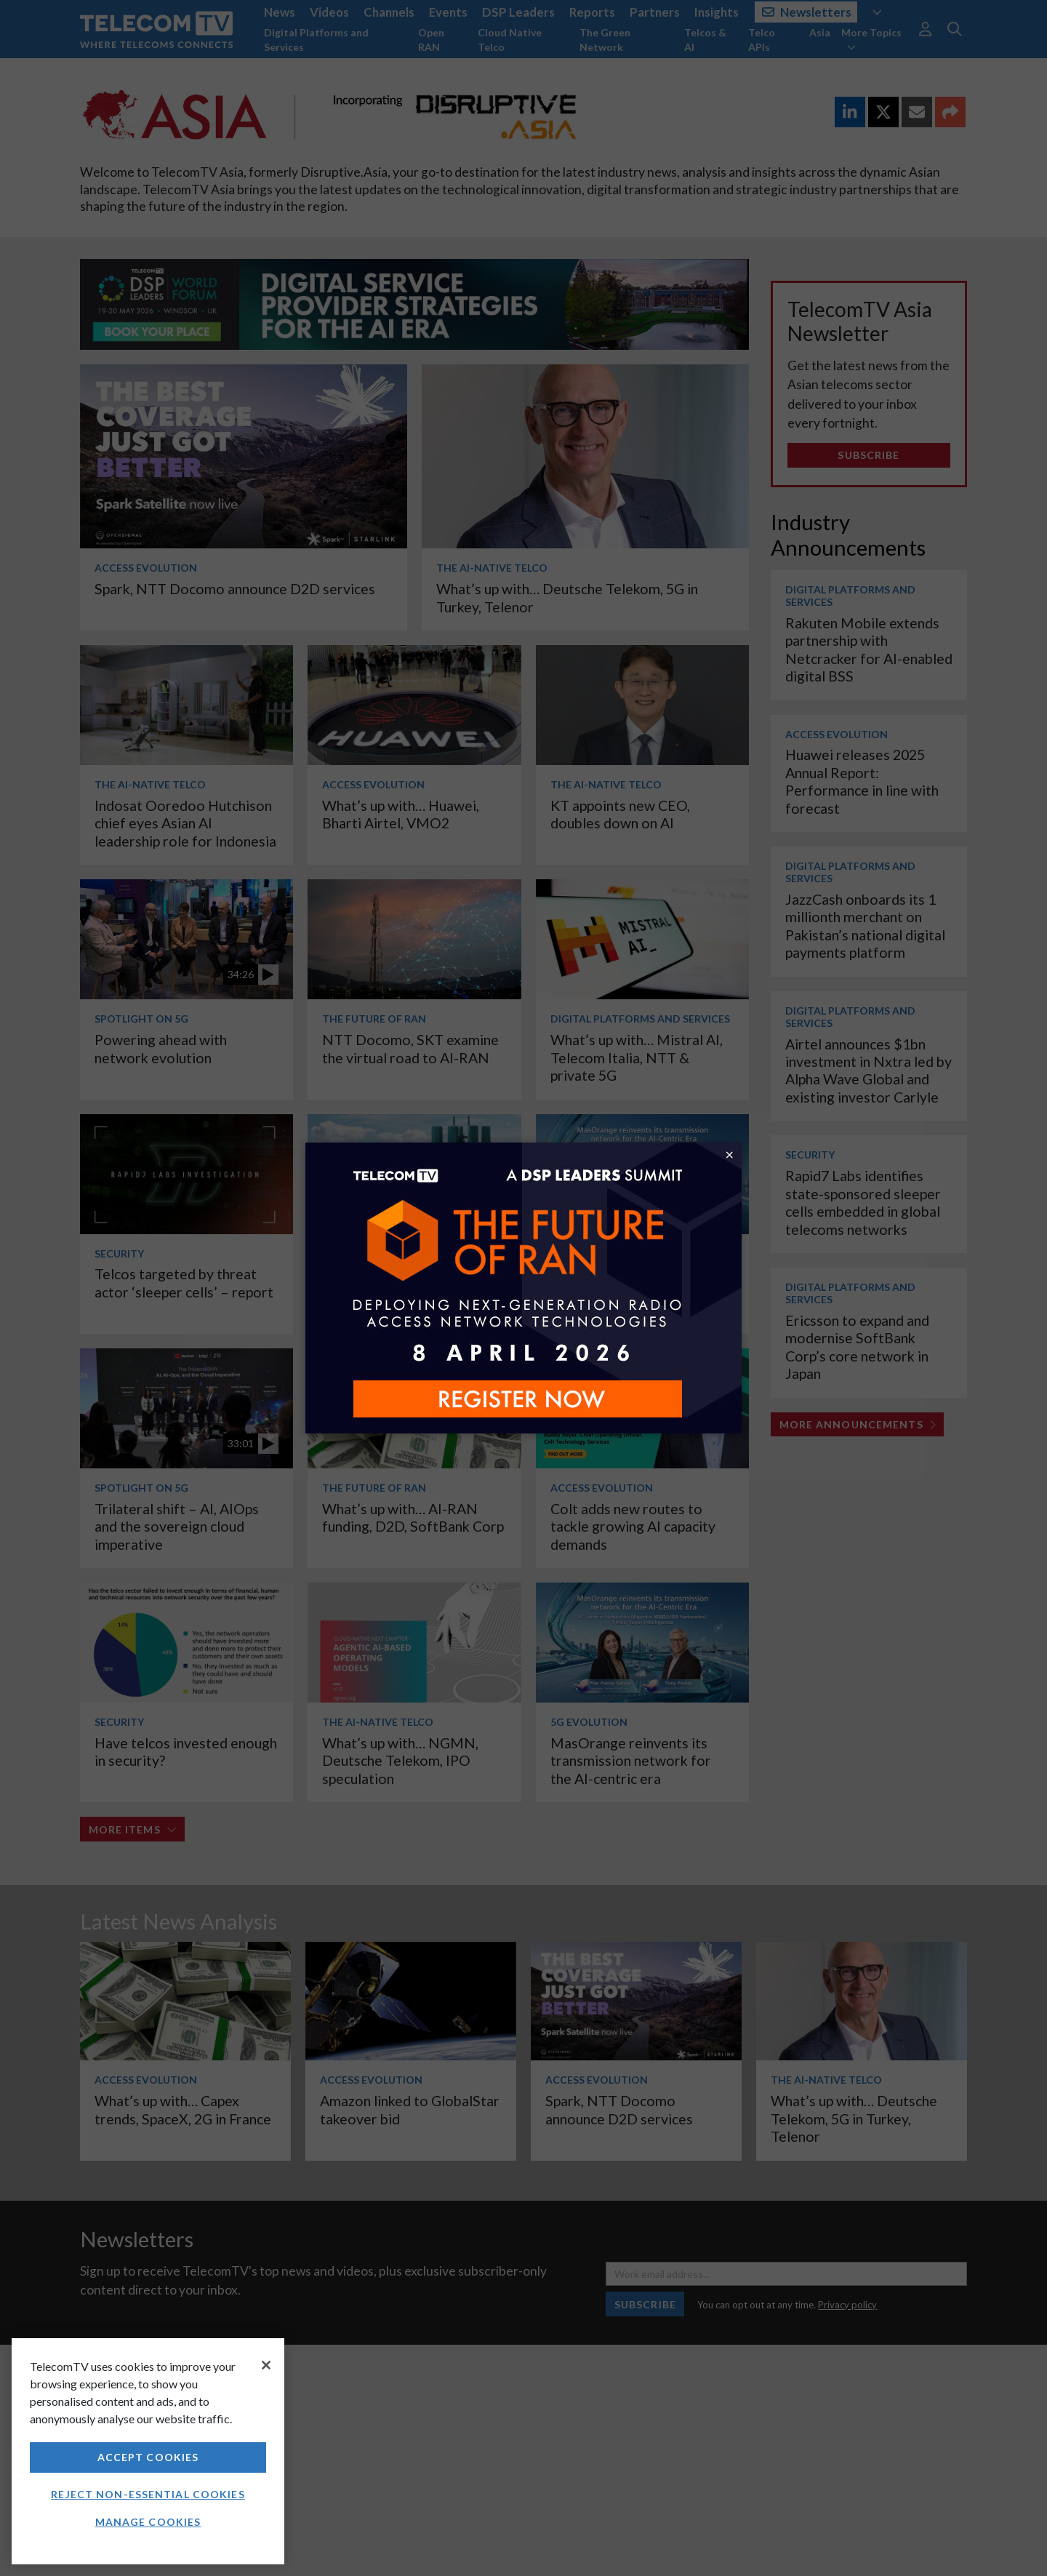 The width and height of the screenshot is (1047, 2576). Describe the element at coordinates (147, 2494) in the screenshot. I see `Reject non-essential cookies` at that location.